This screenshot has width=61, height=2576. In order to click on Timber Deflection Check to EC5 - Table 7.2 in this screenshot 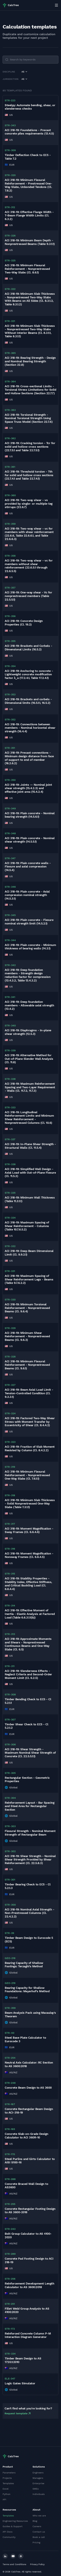, I will do `click(28, 156)`.